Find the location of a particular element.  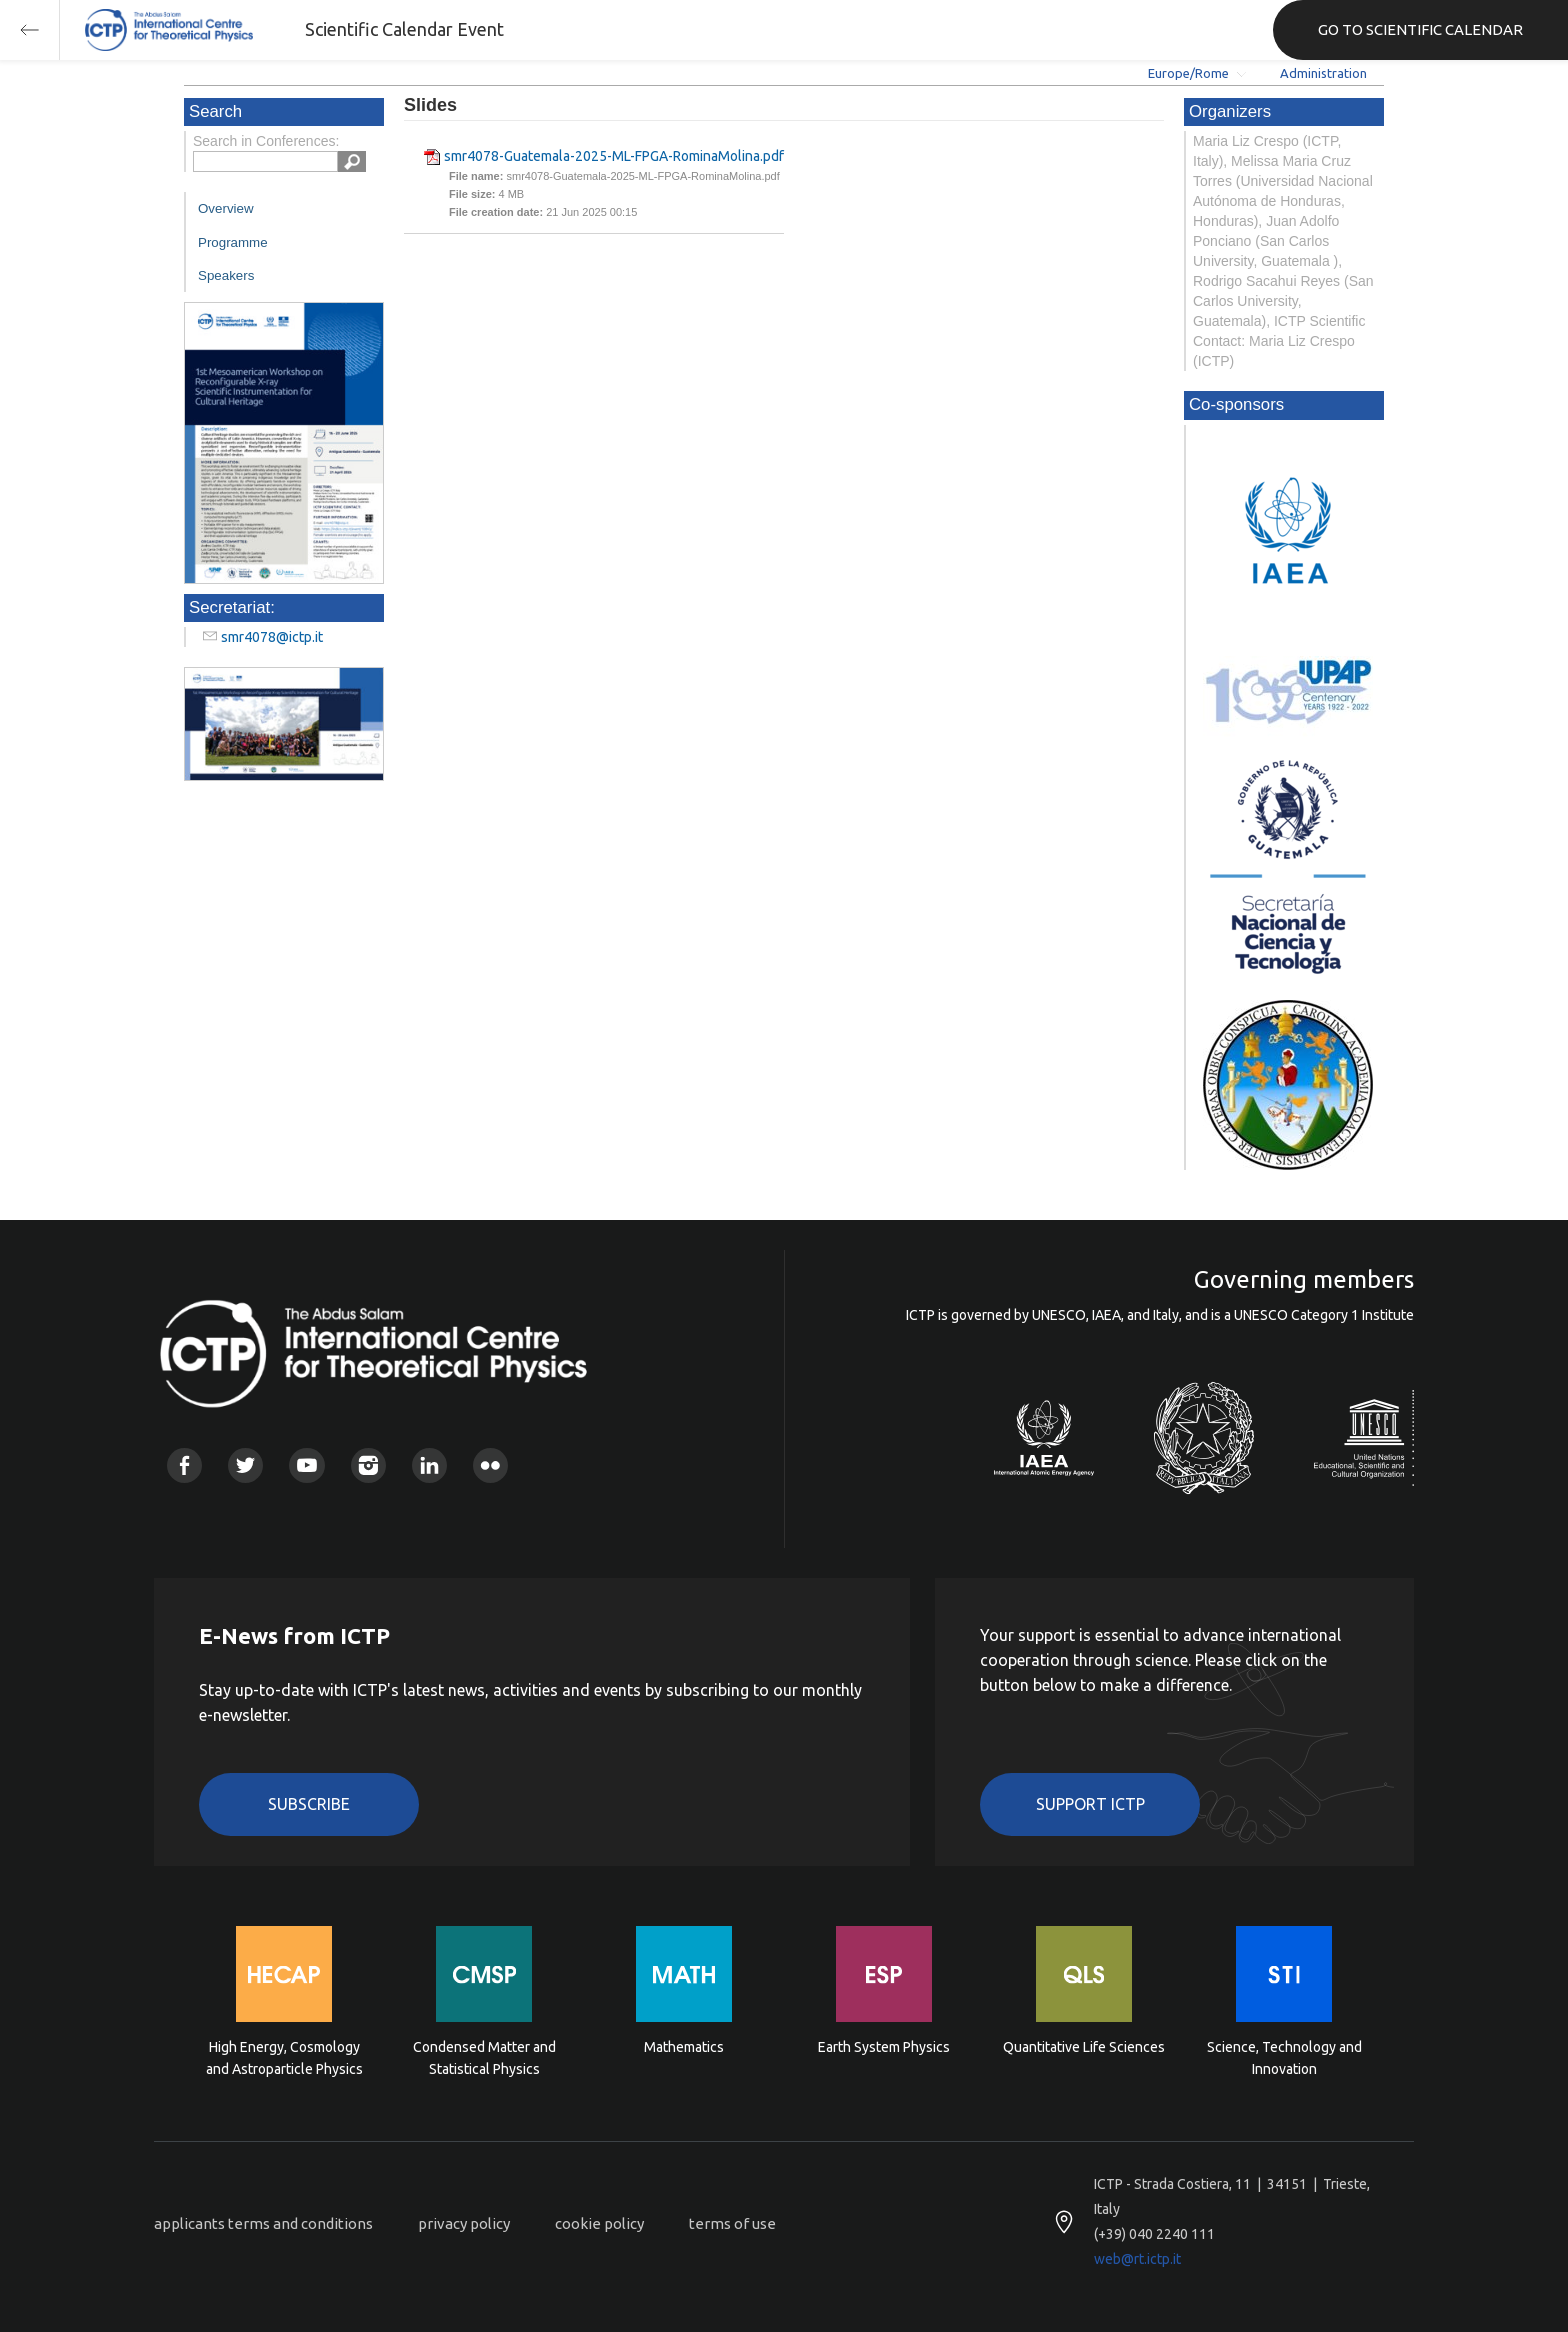

privacy policy is located at coordinates (464, 2223).